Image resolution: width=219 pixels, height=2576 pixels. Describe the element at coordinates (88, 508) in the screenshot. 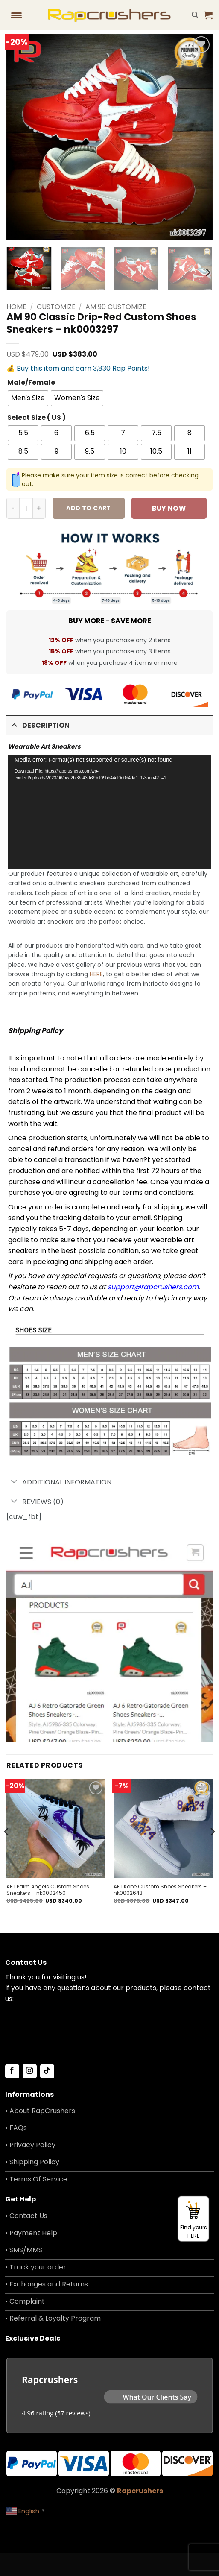

I see `Add to cart` at that location.